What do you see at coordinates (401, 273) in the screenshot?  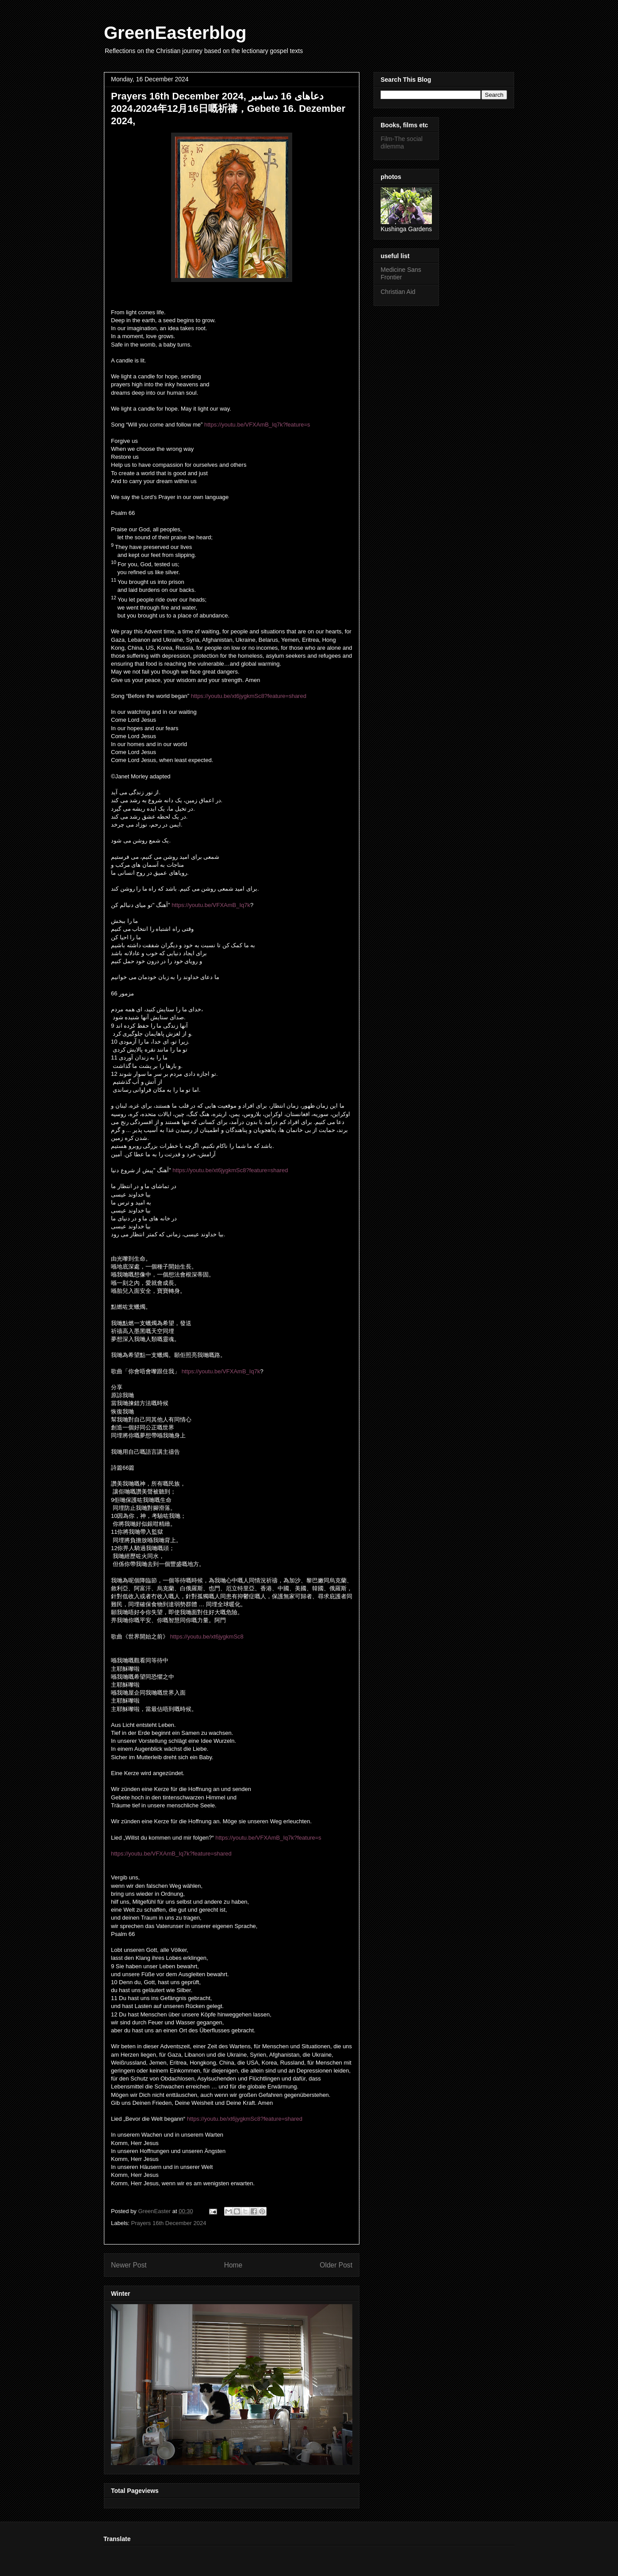 I see `Medicine Sans Frontier` at bounding box center [401, 273].